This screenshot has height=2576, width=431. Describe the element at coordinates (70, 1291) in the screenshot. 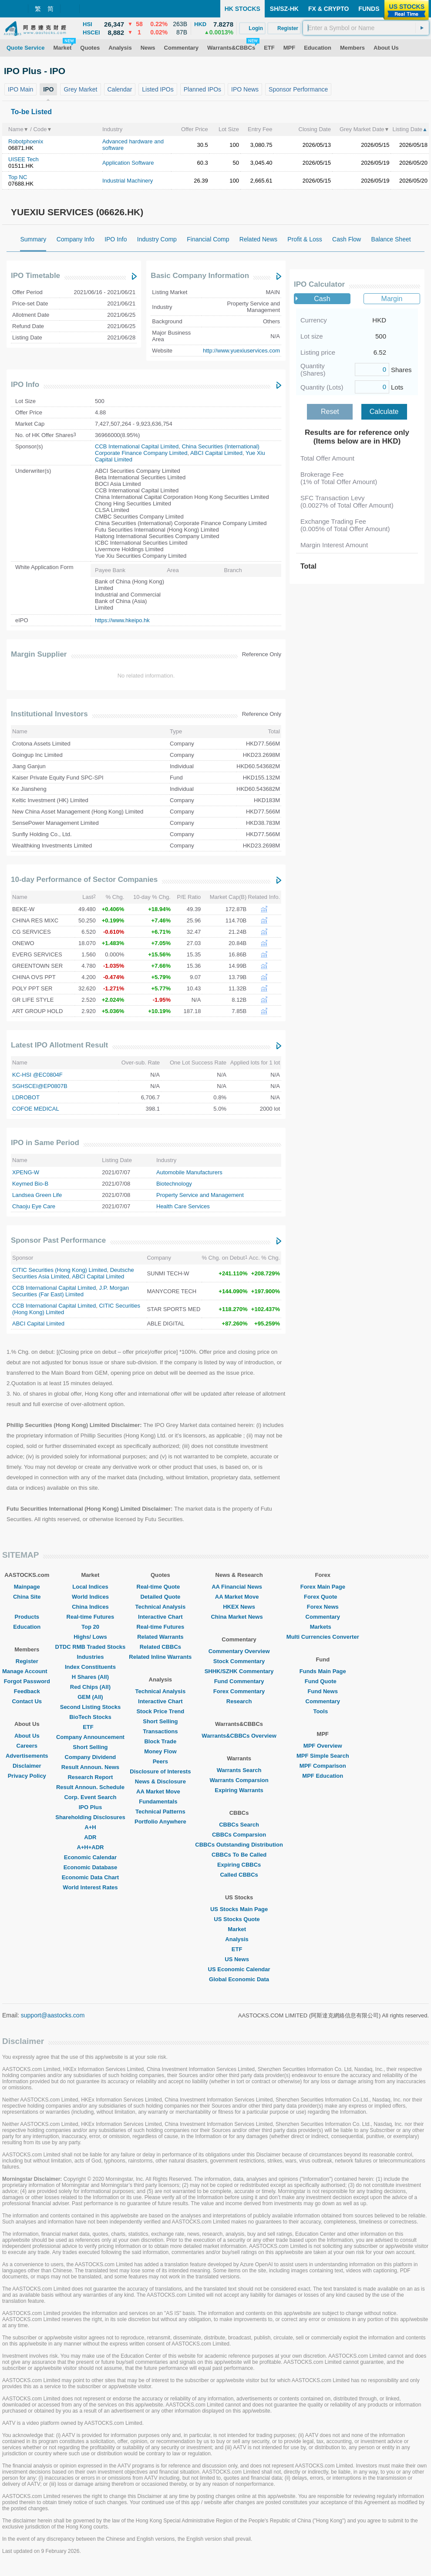

I see `J.P. Morgan Securities (Far East) Limited` at that location.